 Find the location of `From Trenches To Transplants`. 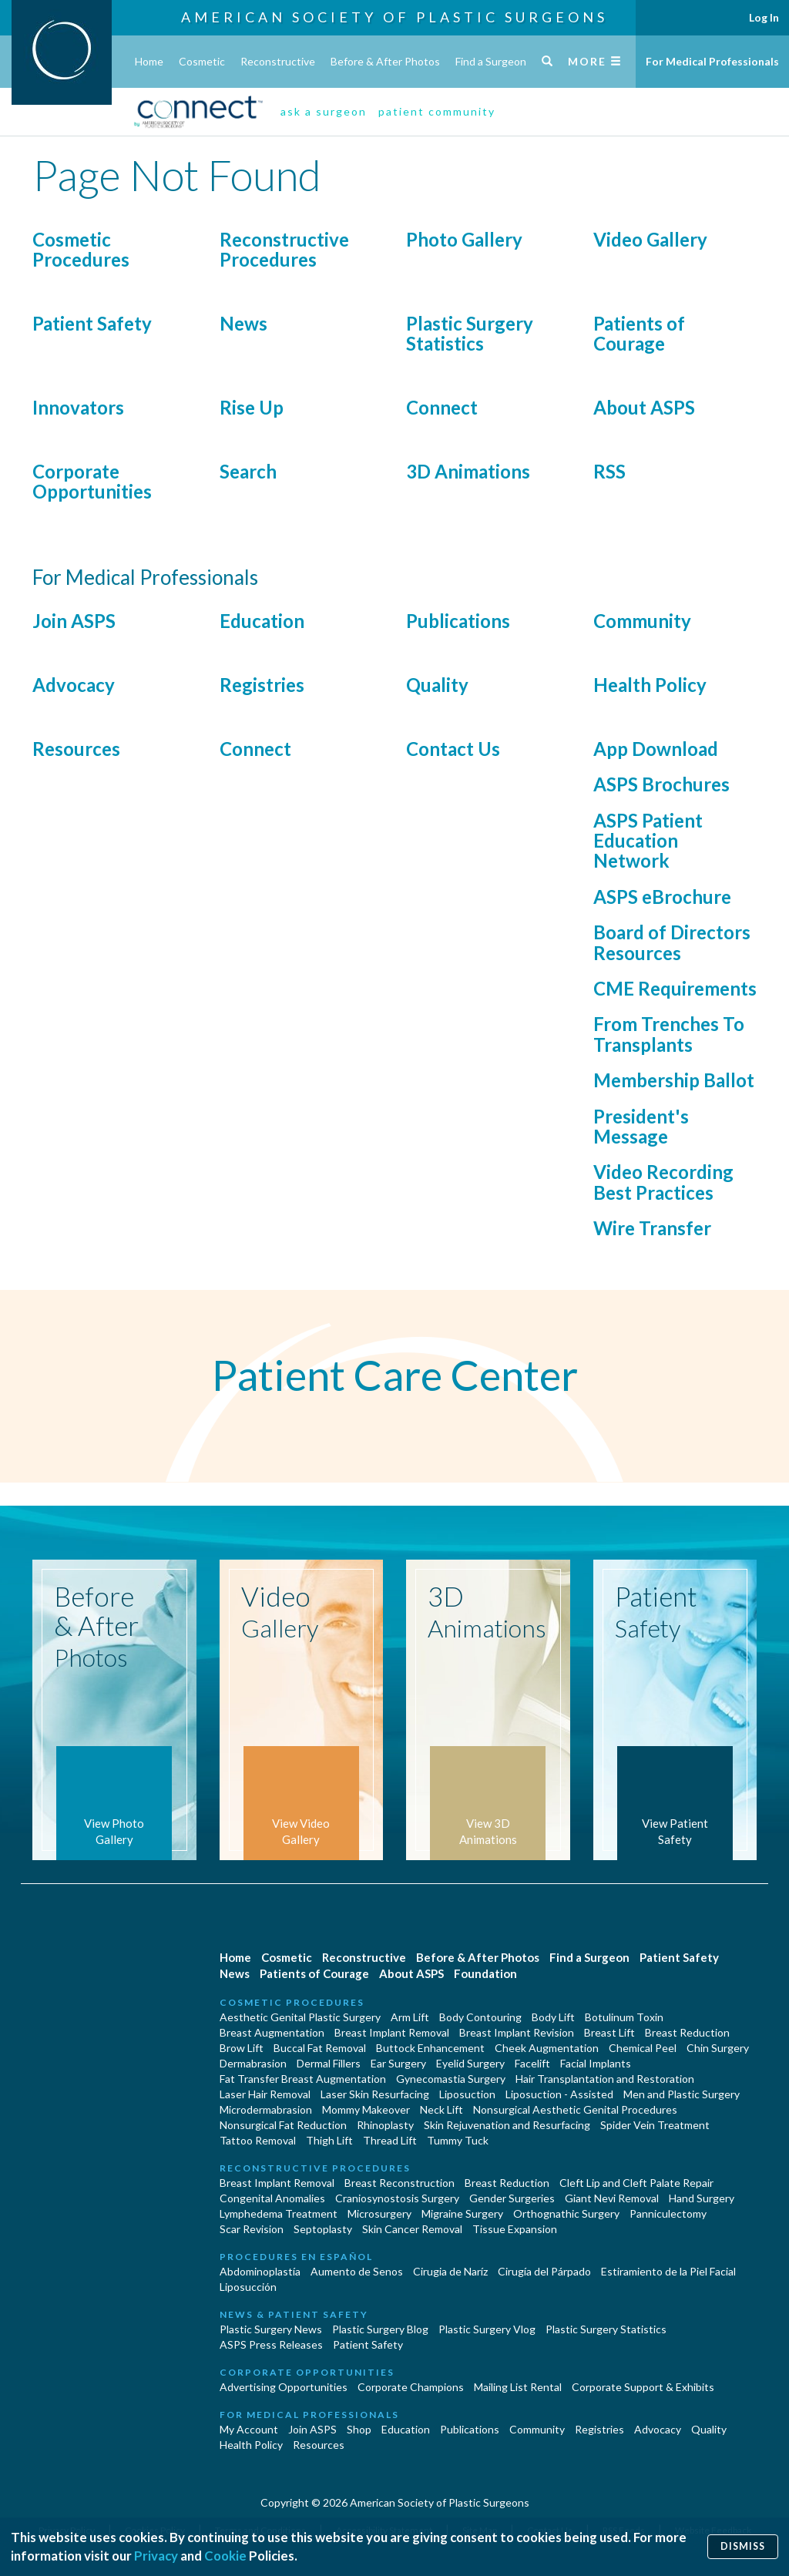

From Trenches To Transplants is located at coordinates (668, 1034).